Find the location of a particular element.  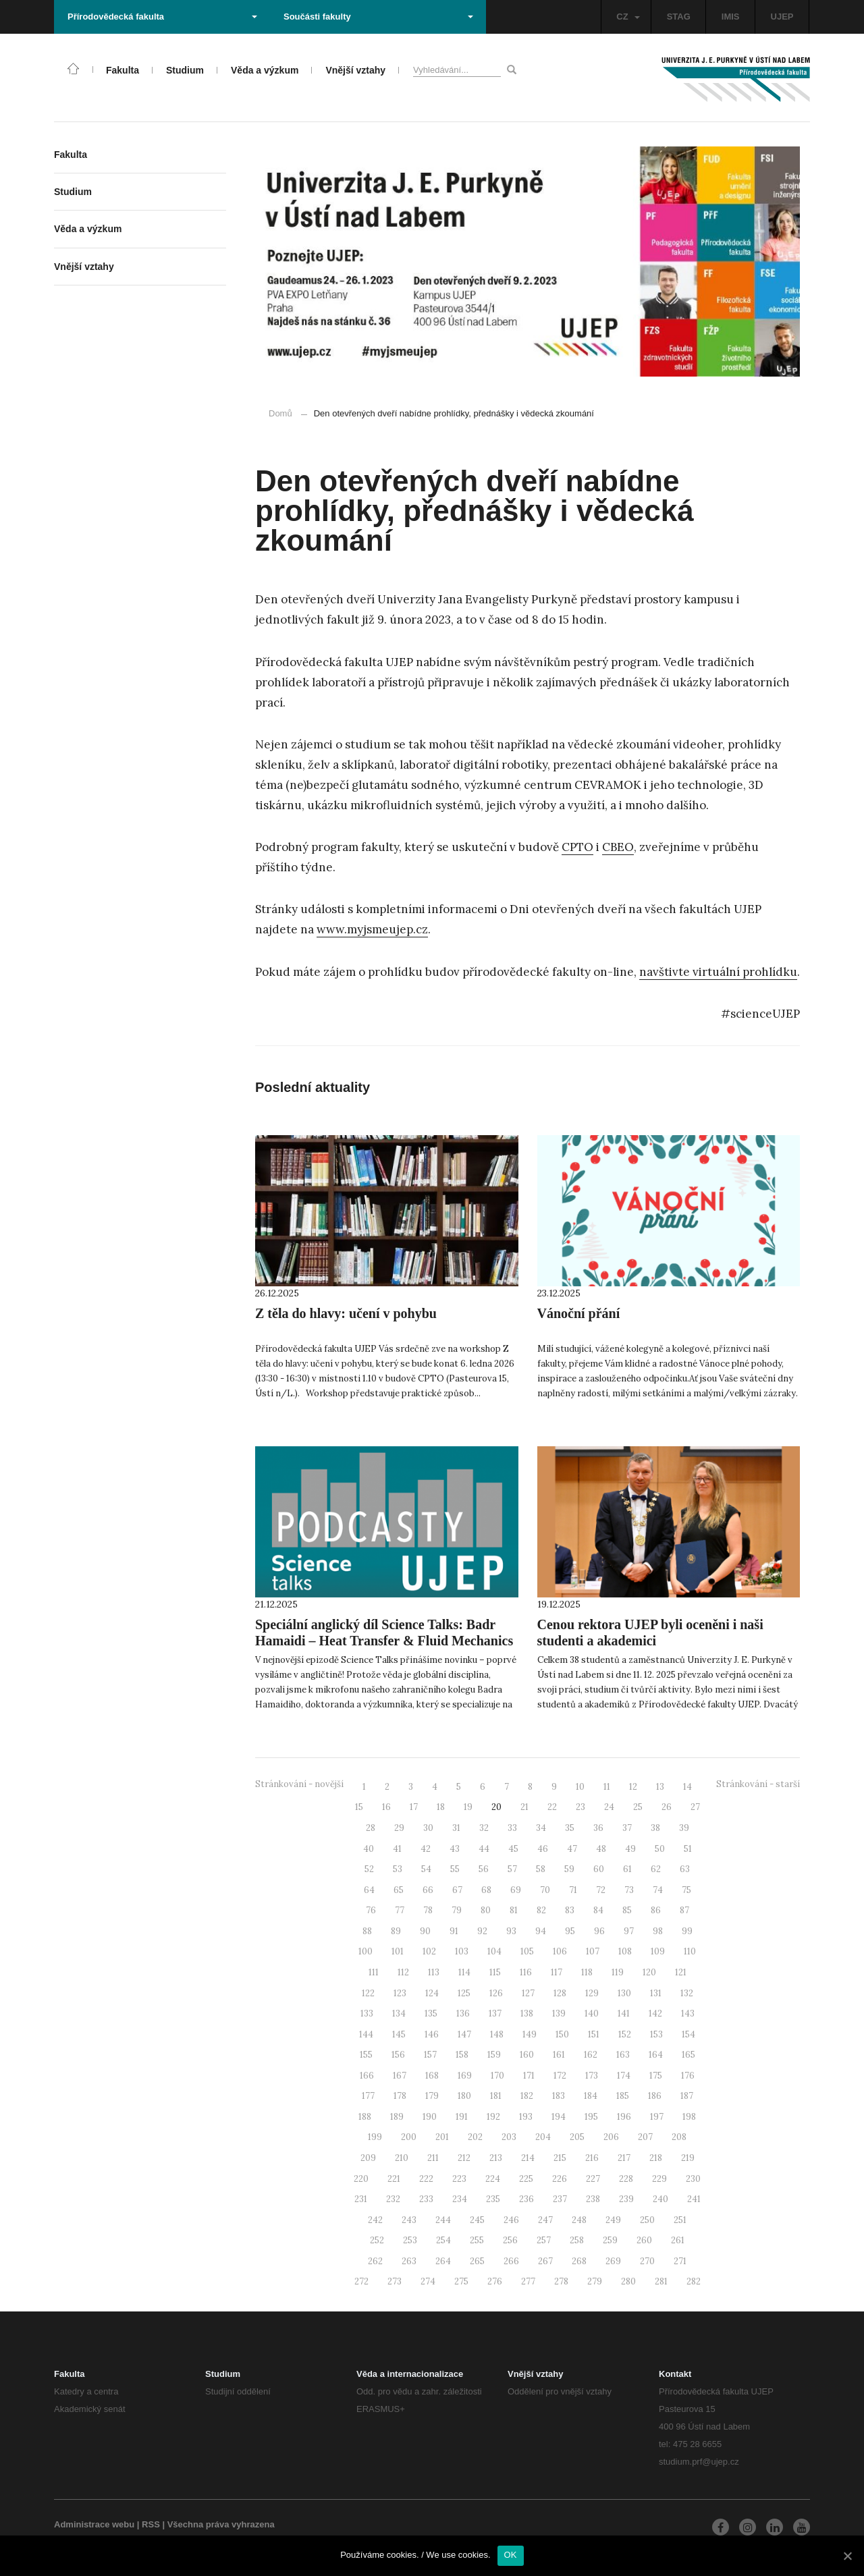

208 is located at coordinates (679, 2137).